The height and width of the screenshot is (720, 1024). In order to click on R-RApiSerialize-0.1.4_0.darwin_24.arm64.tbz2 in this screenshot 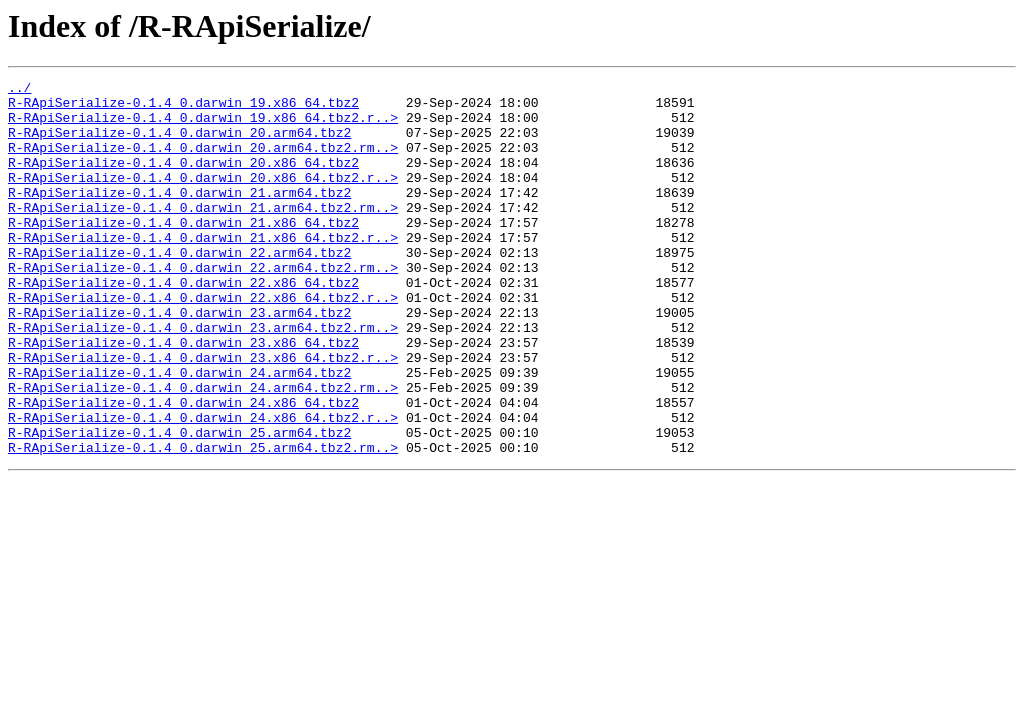, I will do `click(179, 432)`.